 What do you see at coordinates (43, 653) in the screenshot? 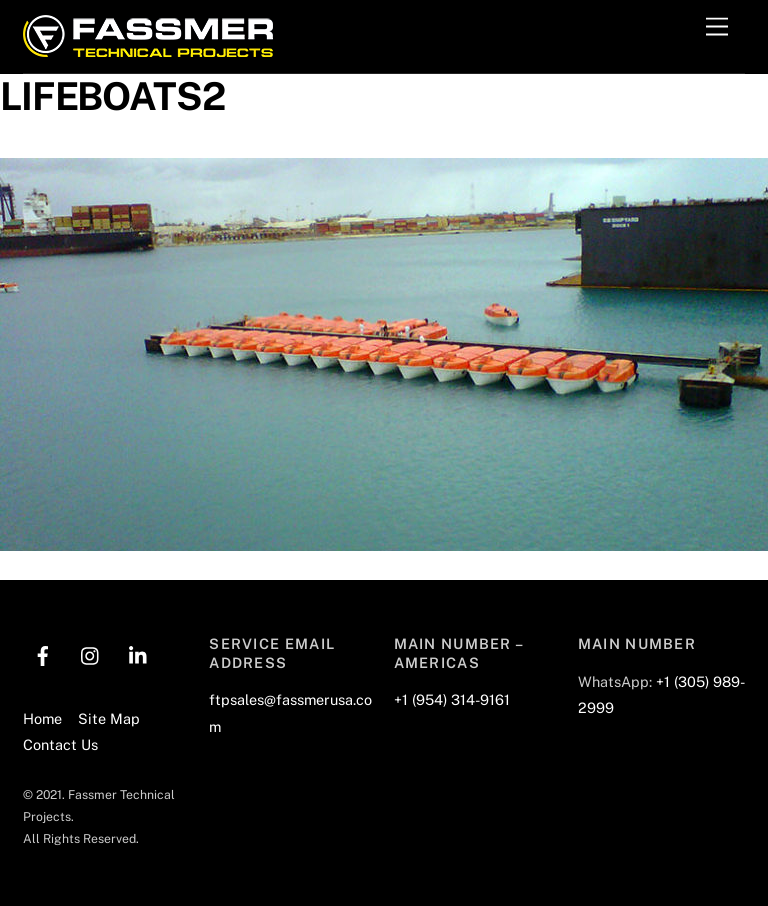
I see `[facebook]` at bounding box center [43, 653].